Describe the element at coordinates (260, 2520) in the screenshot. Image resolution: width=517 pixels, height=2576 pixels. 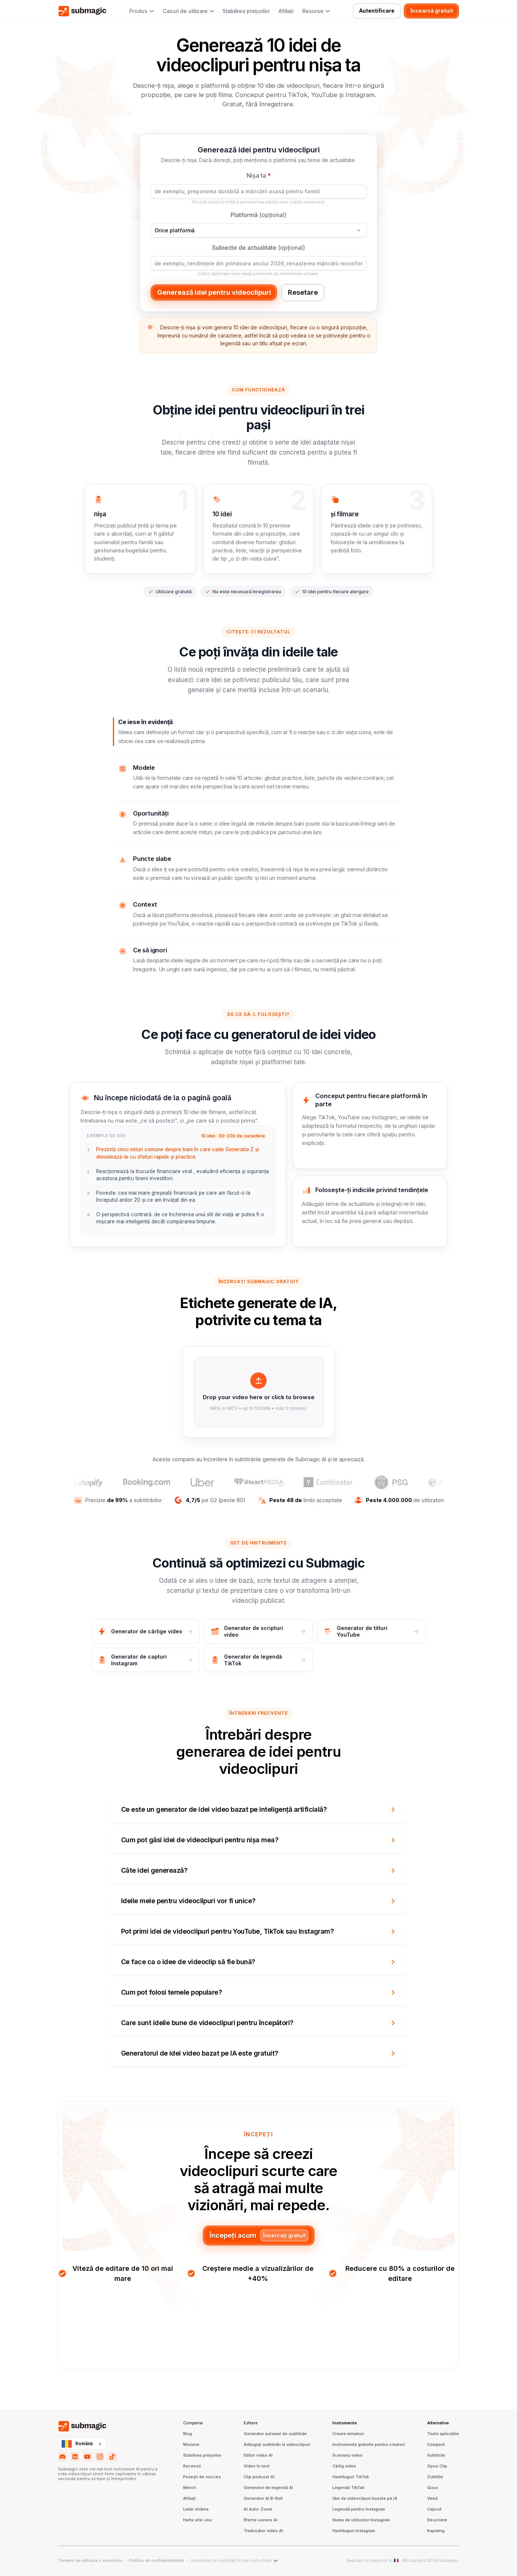
I see `Efecte sonore AI` at that location.